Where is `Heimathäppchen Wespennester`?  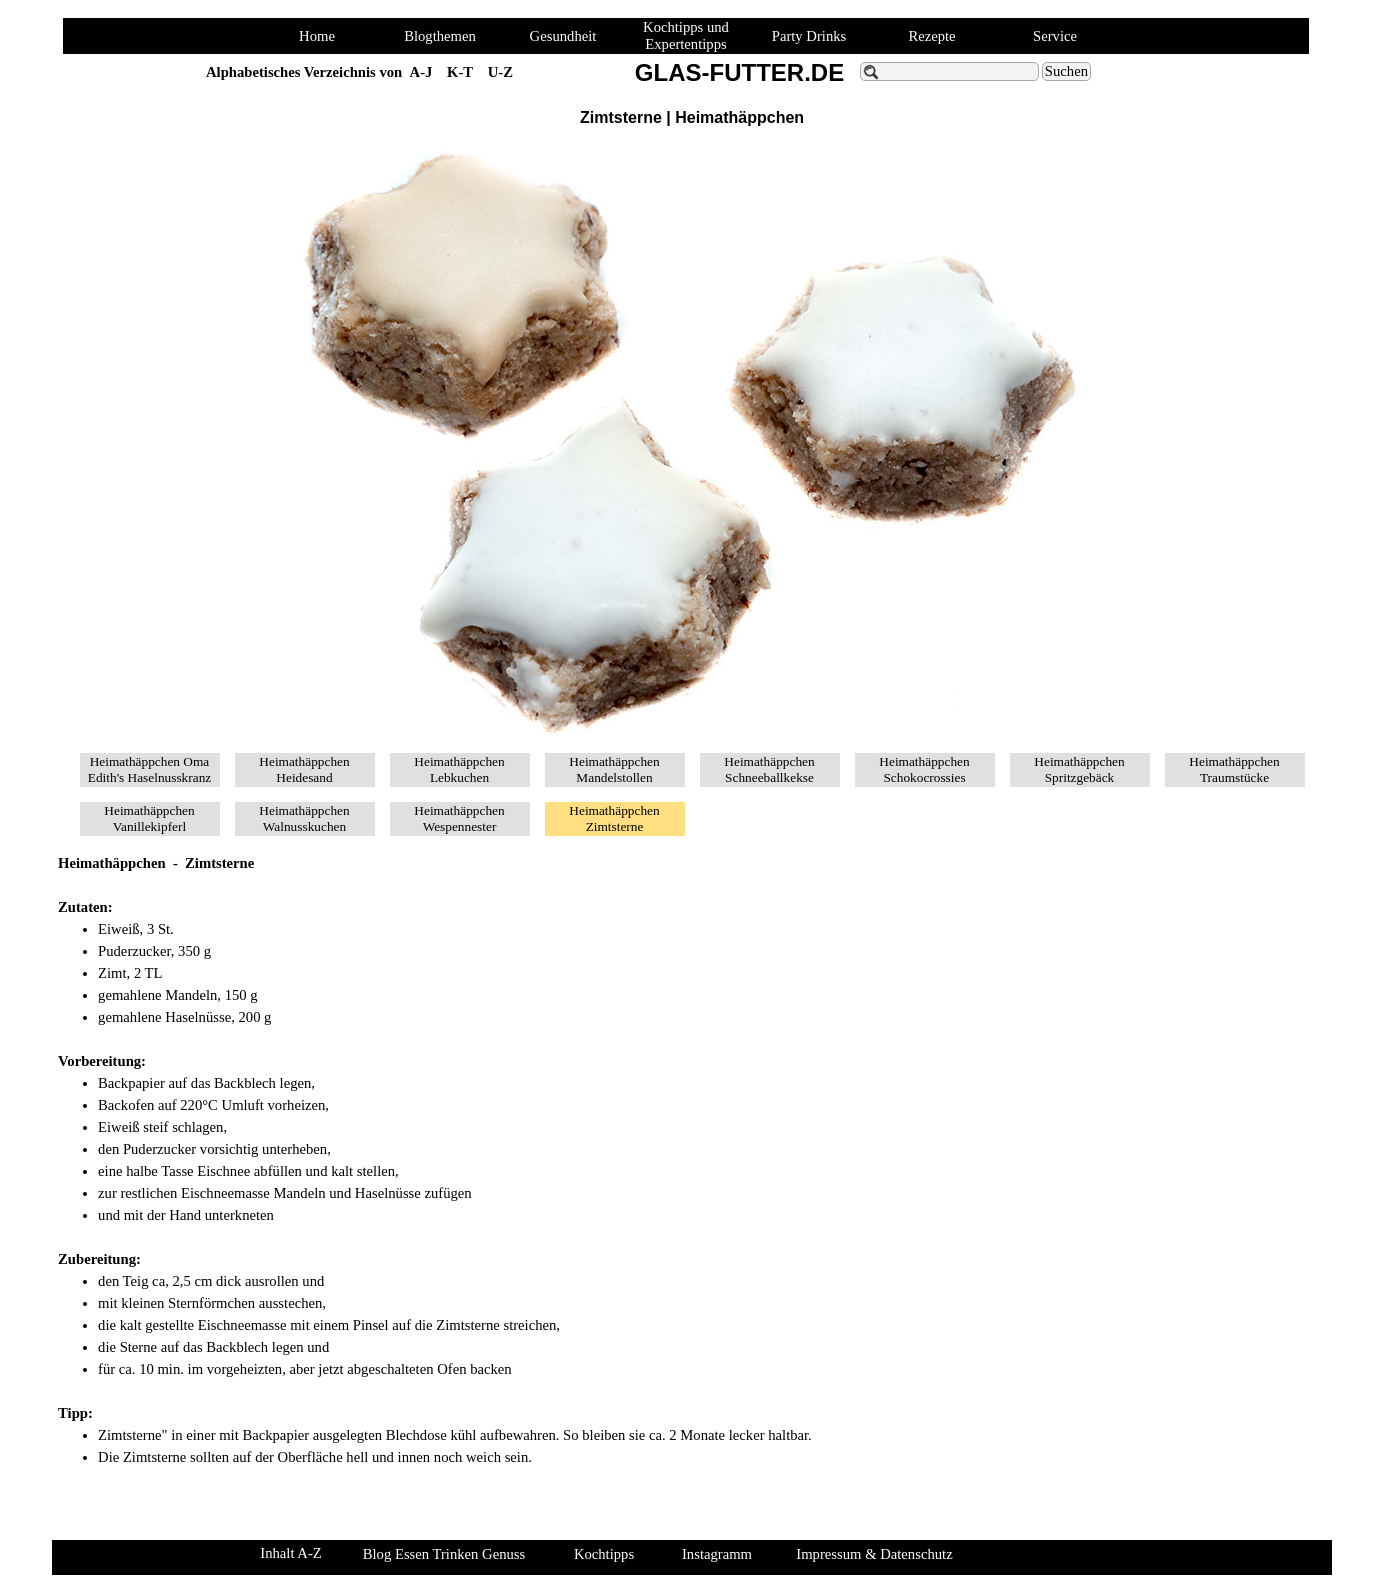 Heimathäppchen Wespennester is located at coordinates (459, 818).